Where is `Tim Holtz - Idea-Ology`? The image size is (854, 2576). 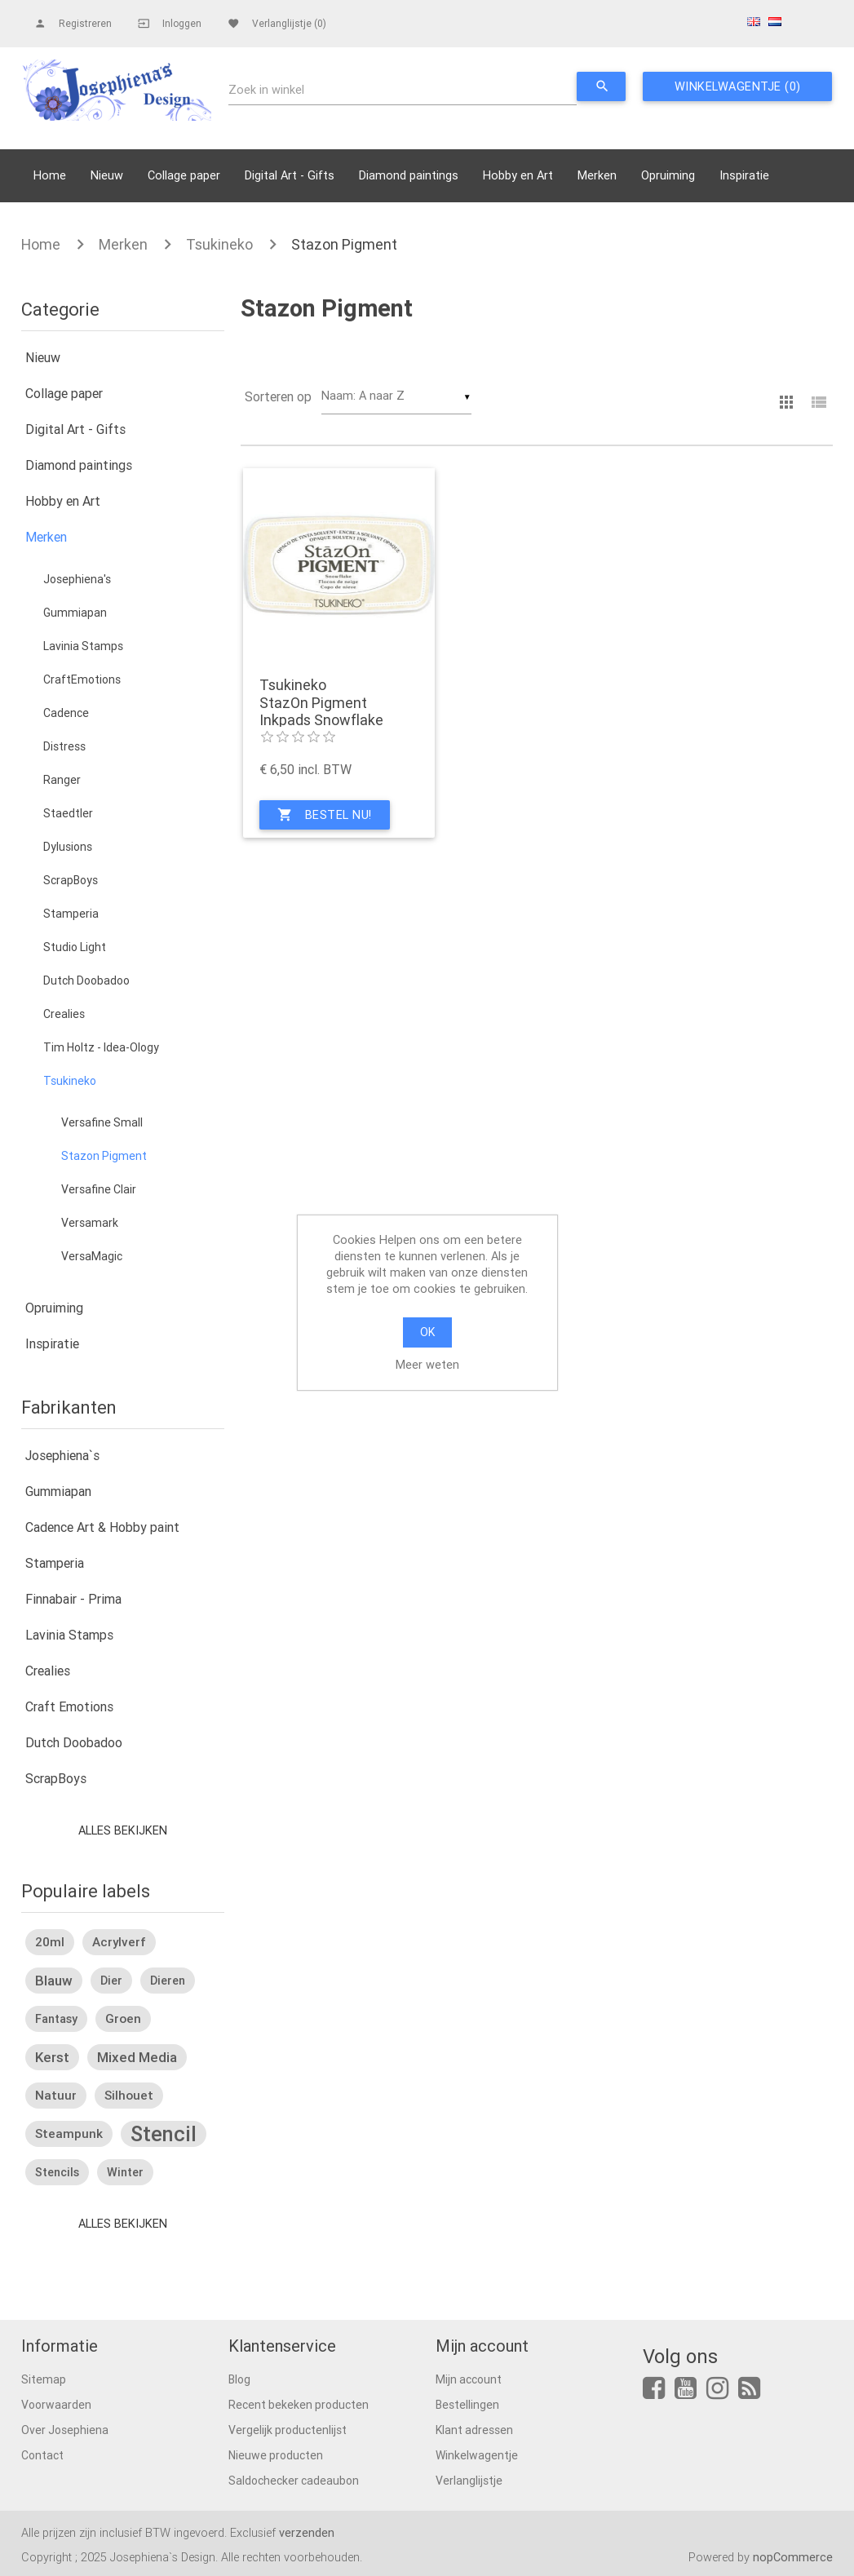 Tim Holtz - Idea-Ology is located at coordinates (101, 1047).